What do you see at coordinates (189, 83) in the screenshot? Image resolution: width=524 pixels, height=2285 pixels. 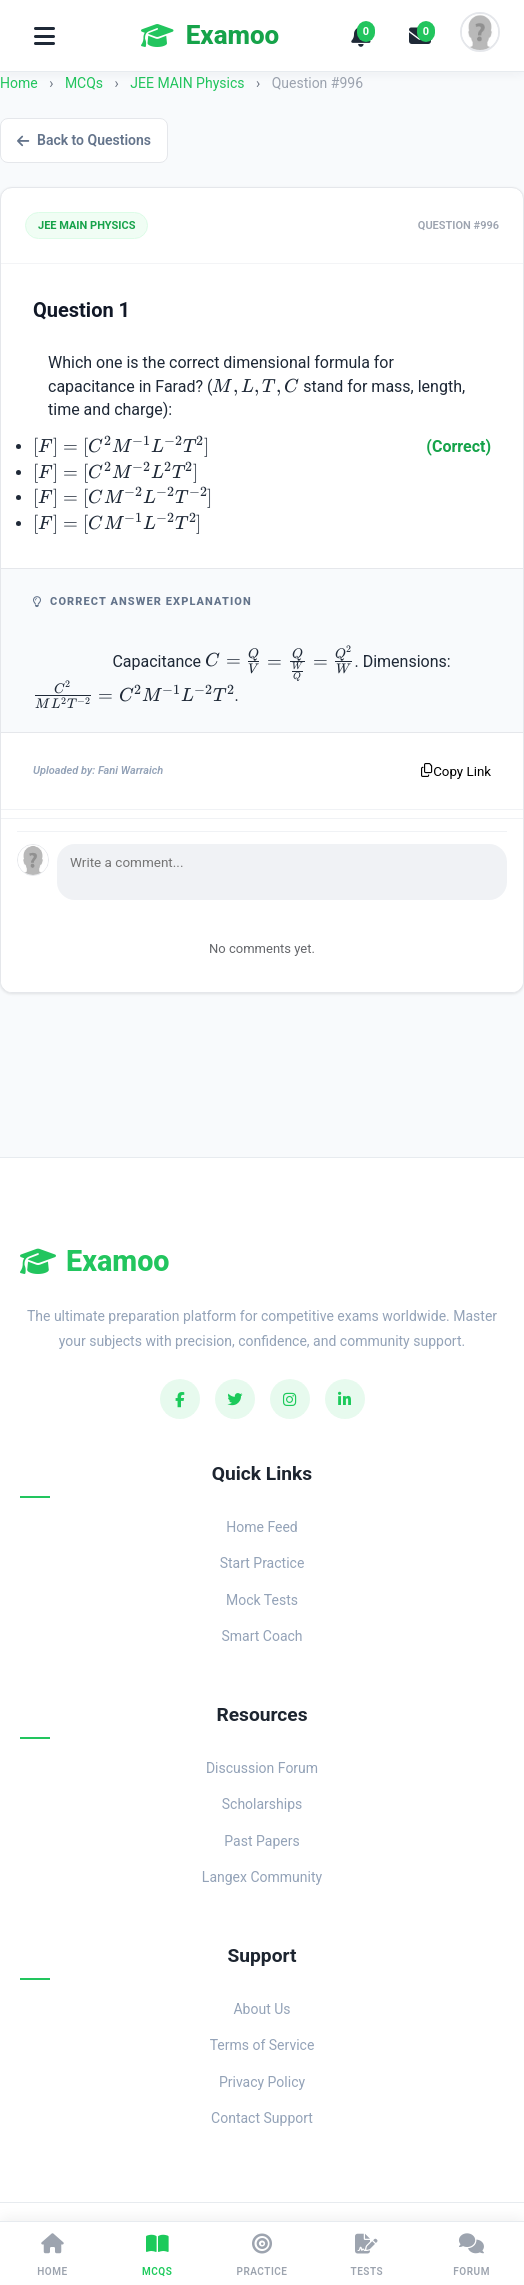 I see `JEE MAIN Physics` at bounding box center [189, 83].